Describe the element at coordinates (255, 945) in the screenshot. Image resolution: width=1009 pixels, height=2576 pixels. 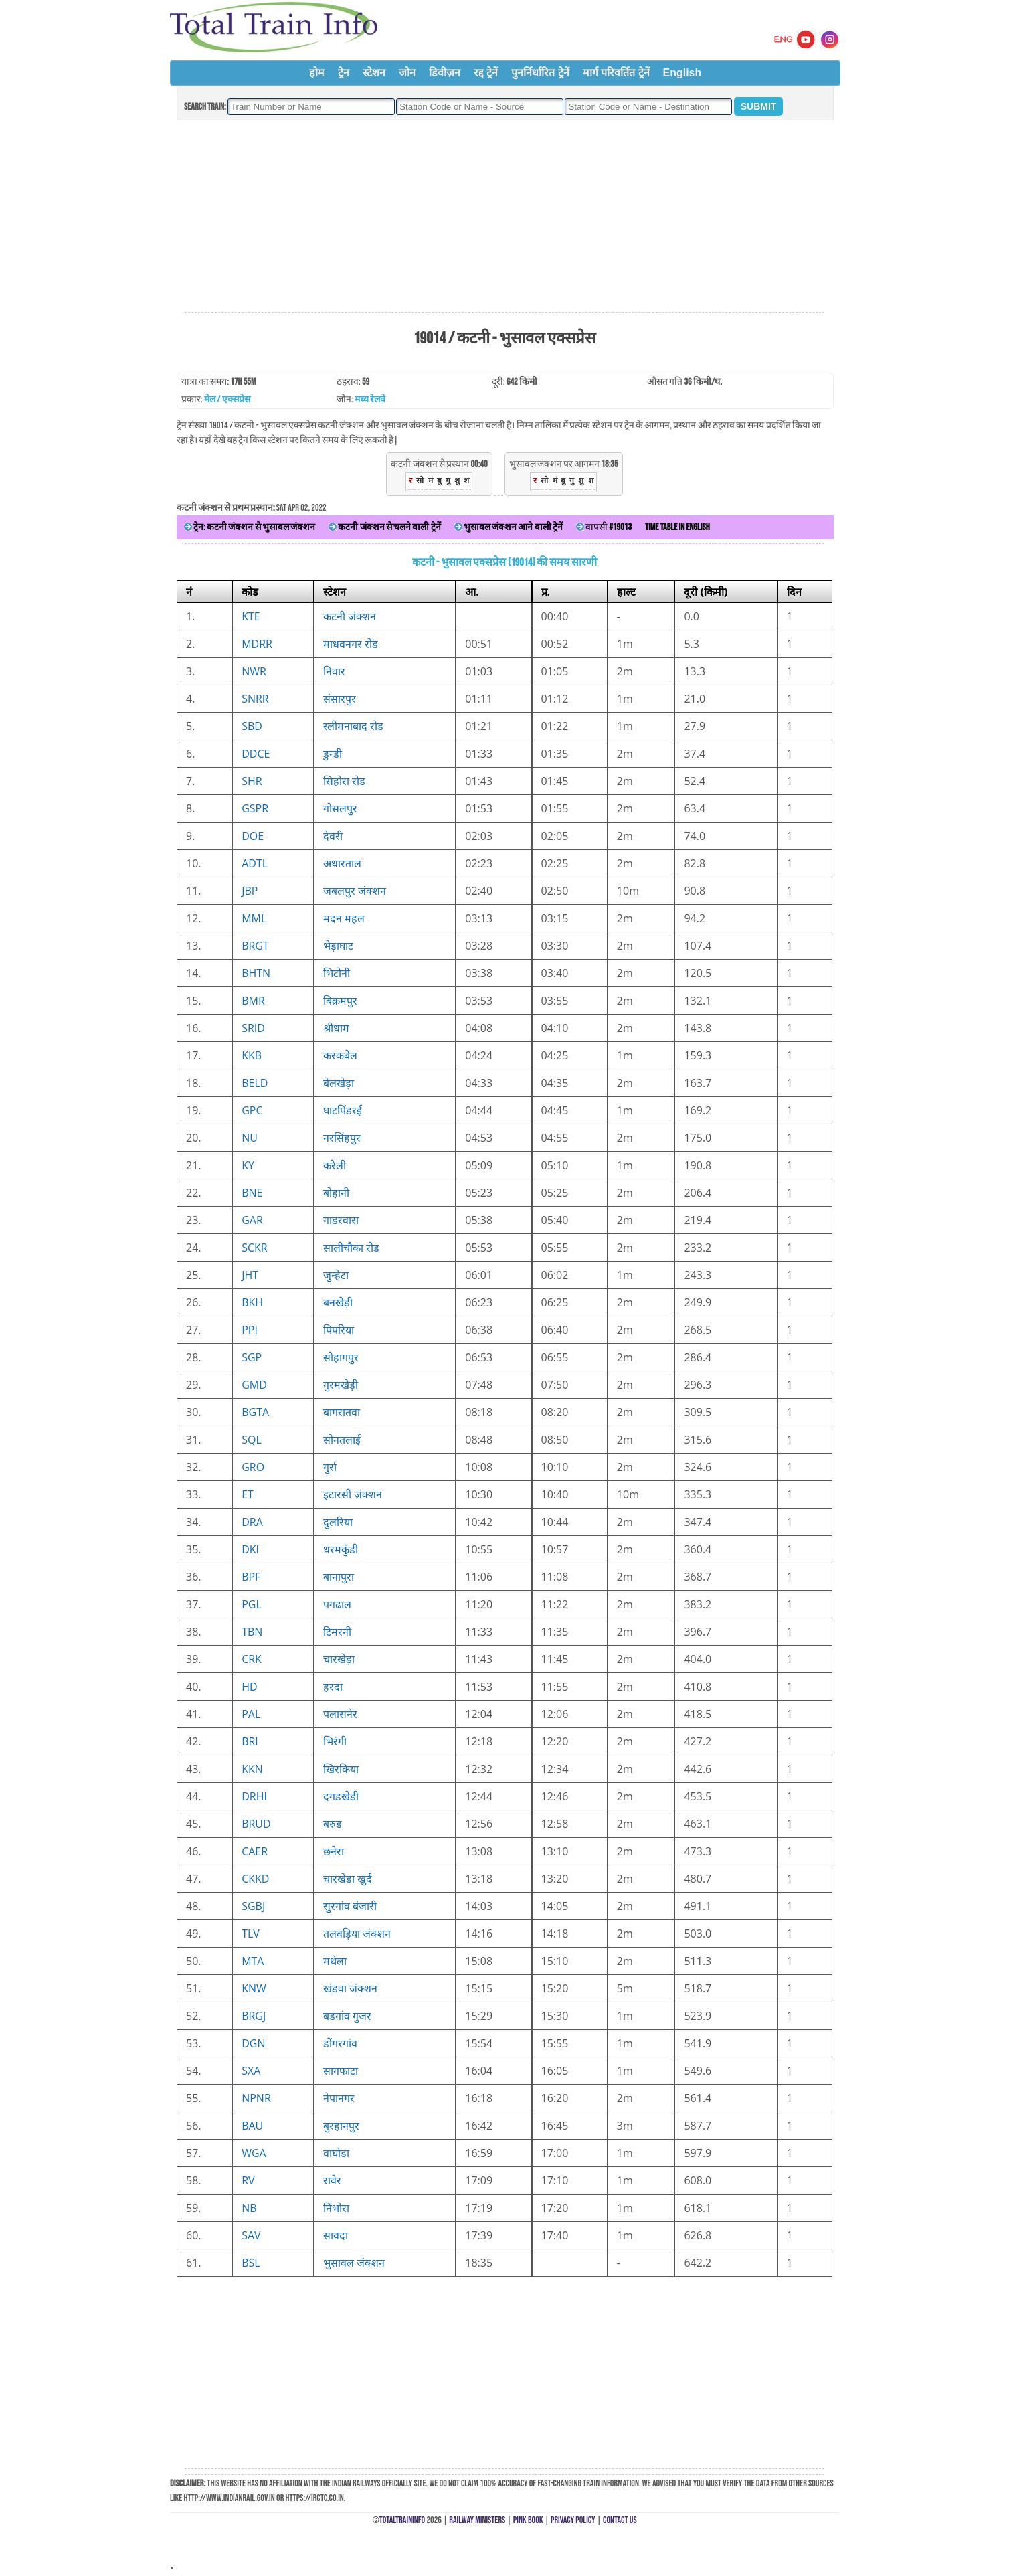
I see `BRGT` at that location.